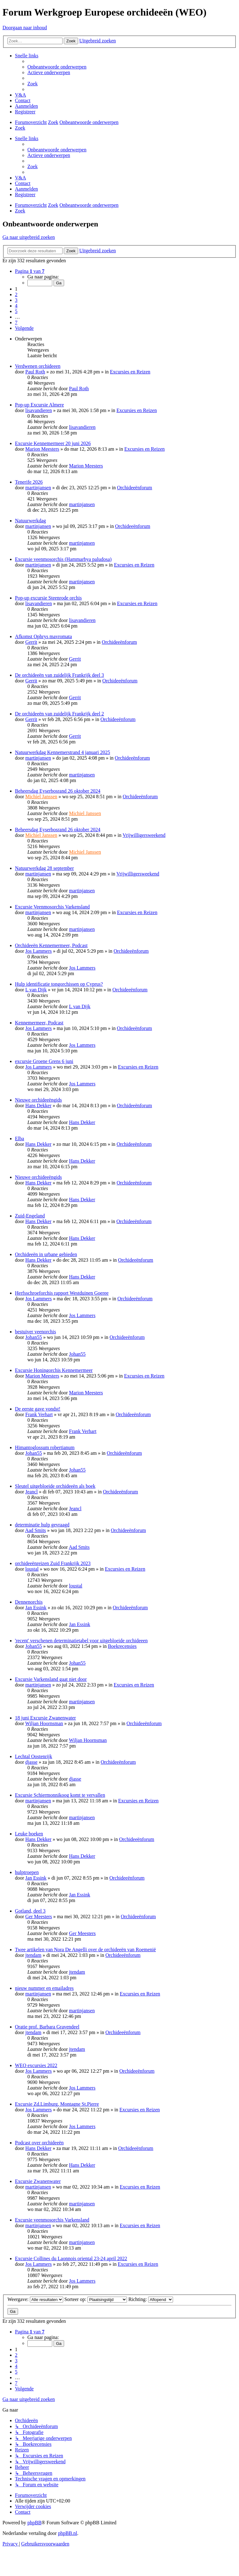  What do you see at coordinates (44, 868) in the screenshot?
I see `Natuurwerkdag 28 september` at bounding box center [44, 868].